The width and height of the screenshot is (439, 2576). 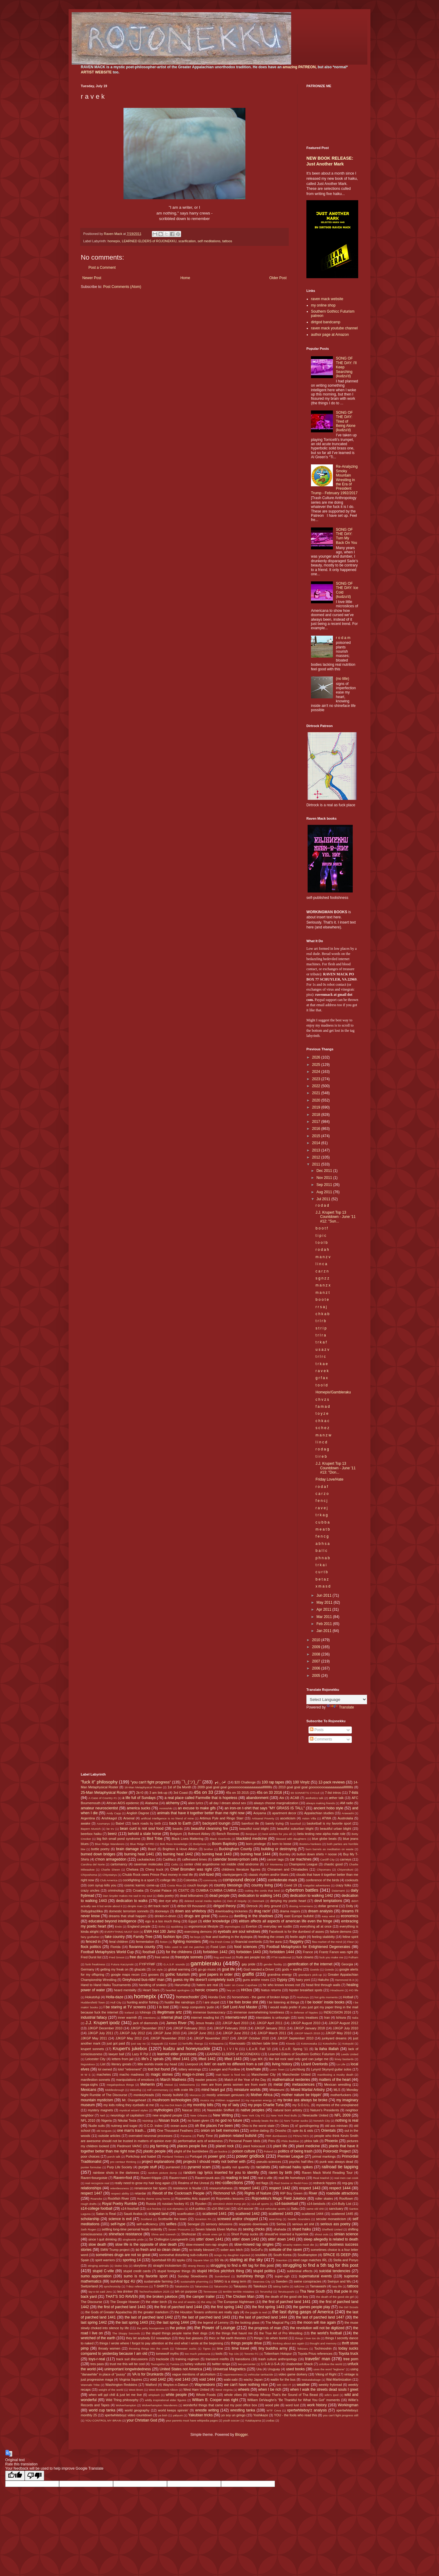 What do you see at coordinates (214, 2214) in the screenshot?
I see `scattered 1441` at bounding box center [214, 2214].